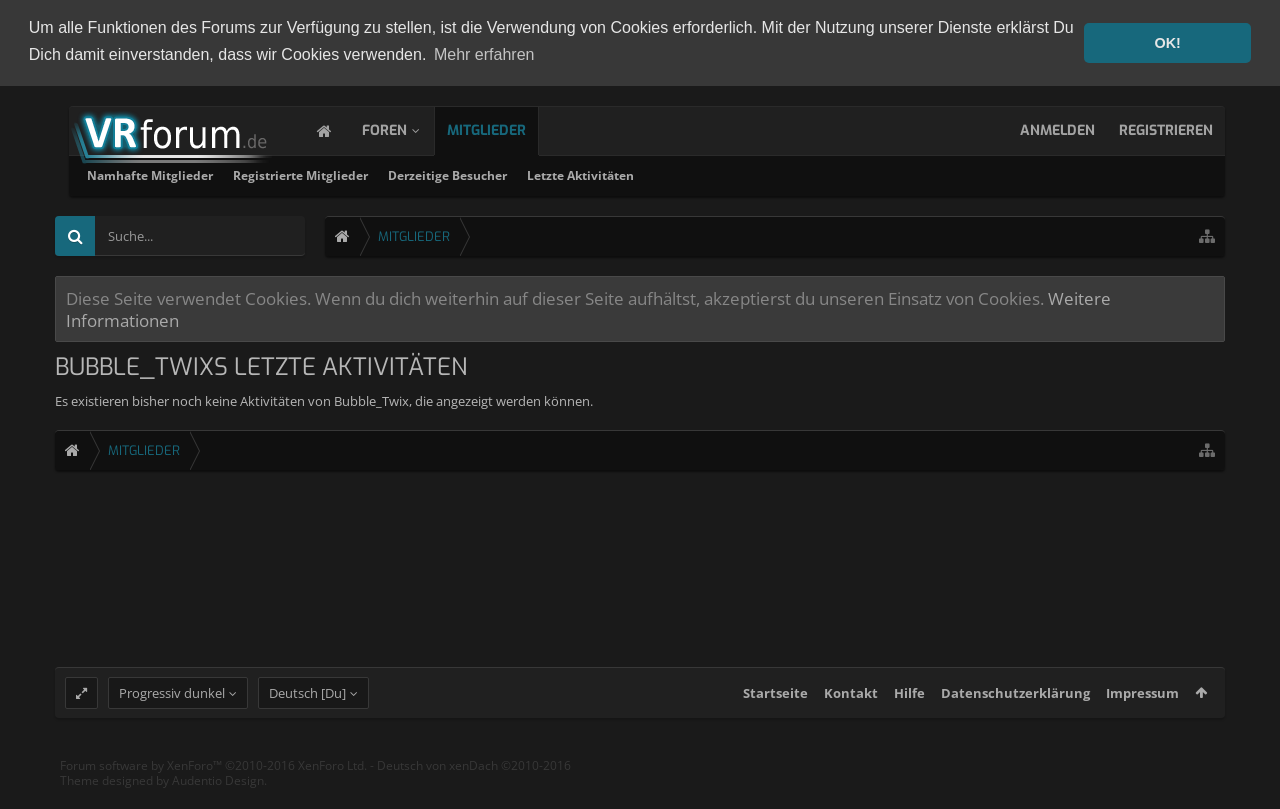  What do you see at coordinates (406, 174) in the screenshot?
I see `Namhafte Mitglieder` at bounding box center [406, 174].